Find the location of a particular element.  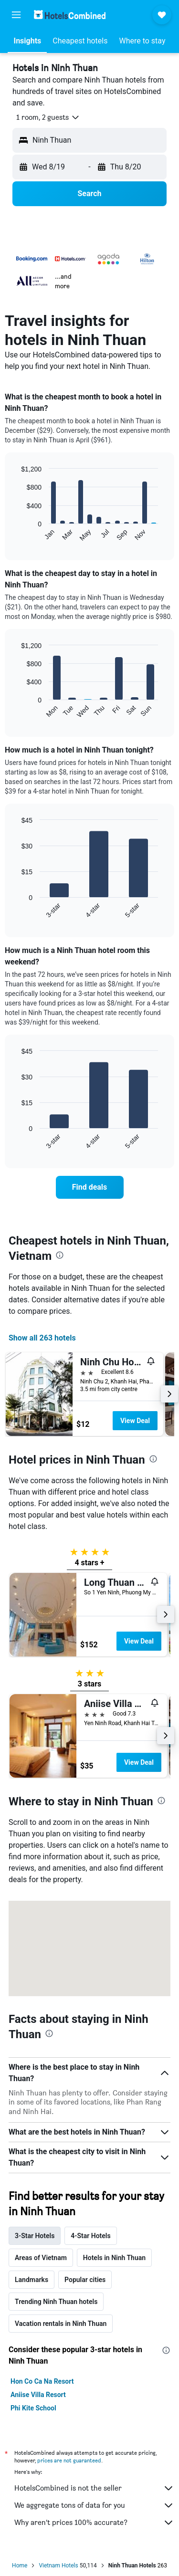

HotelsCombined is not the seller is located at coordinates (94, 2488).